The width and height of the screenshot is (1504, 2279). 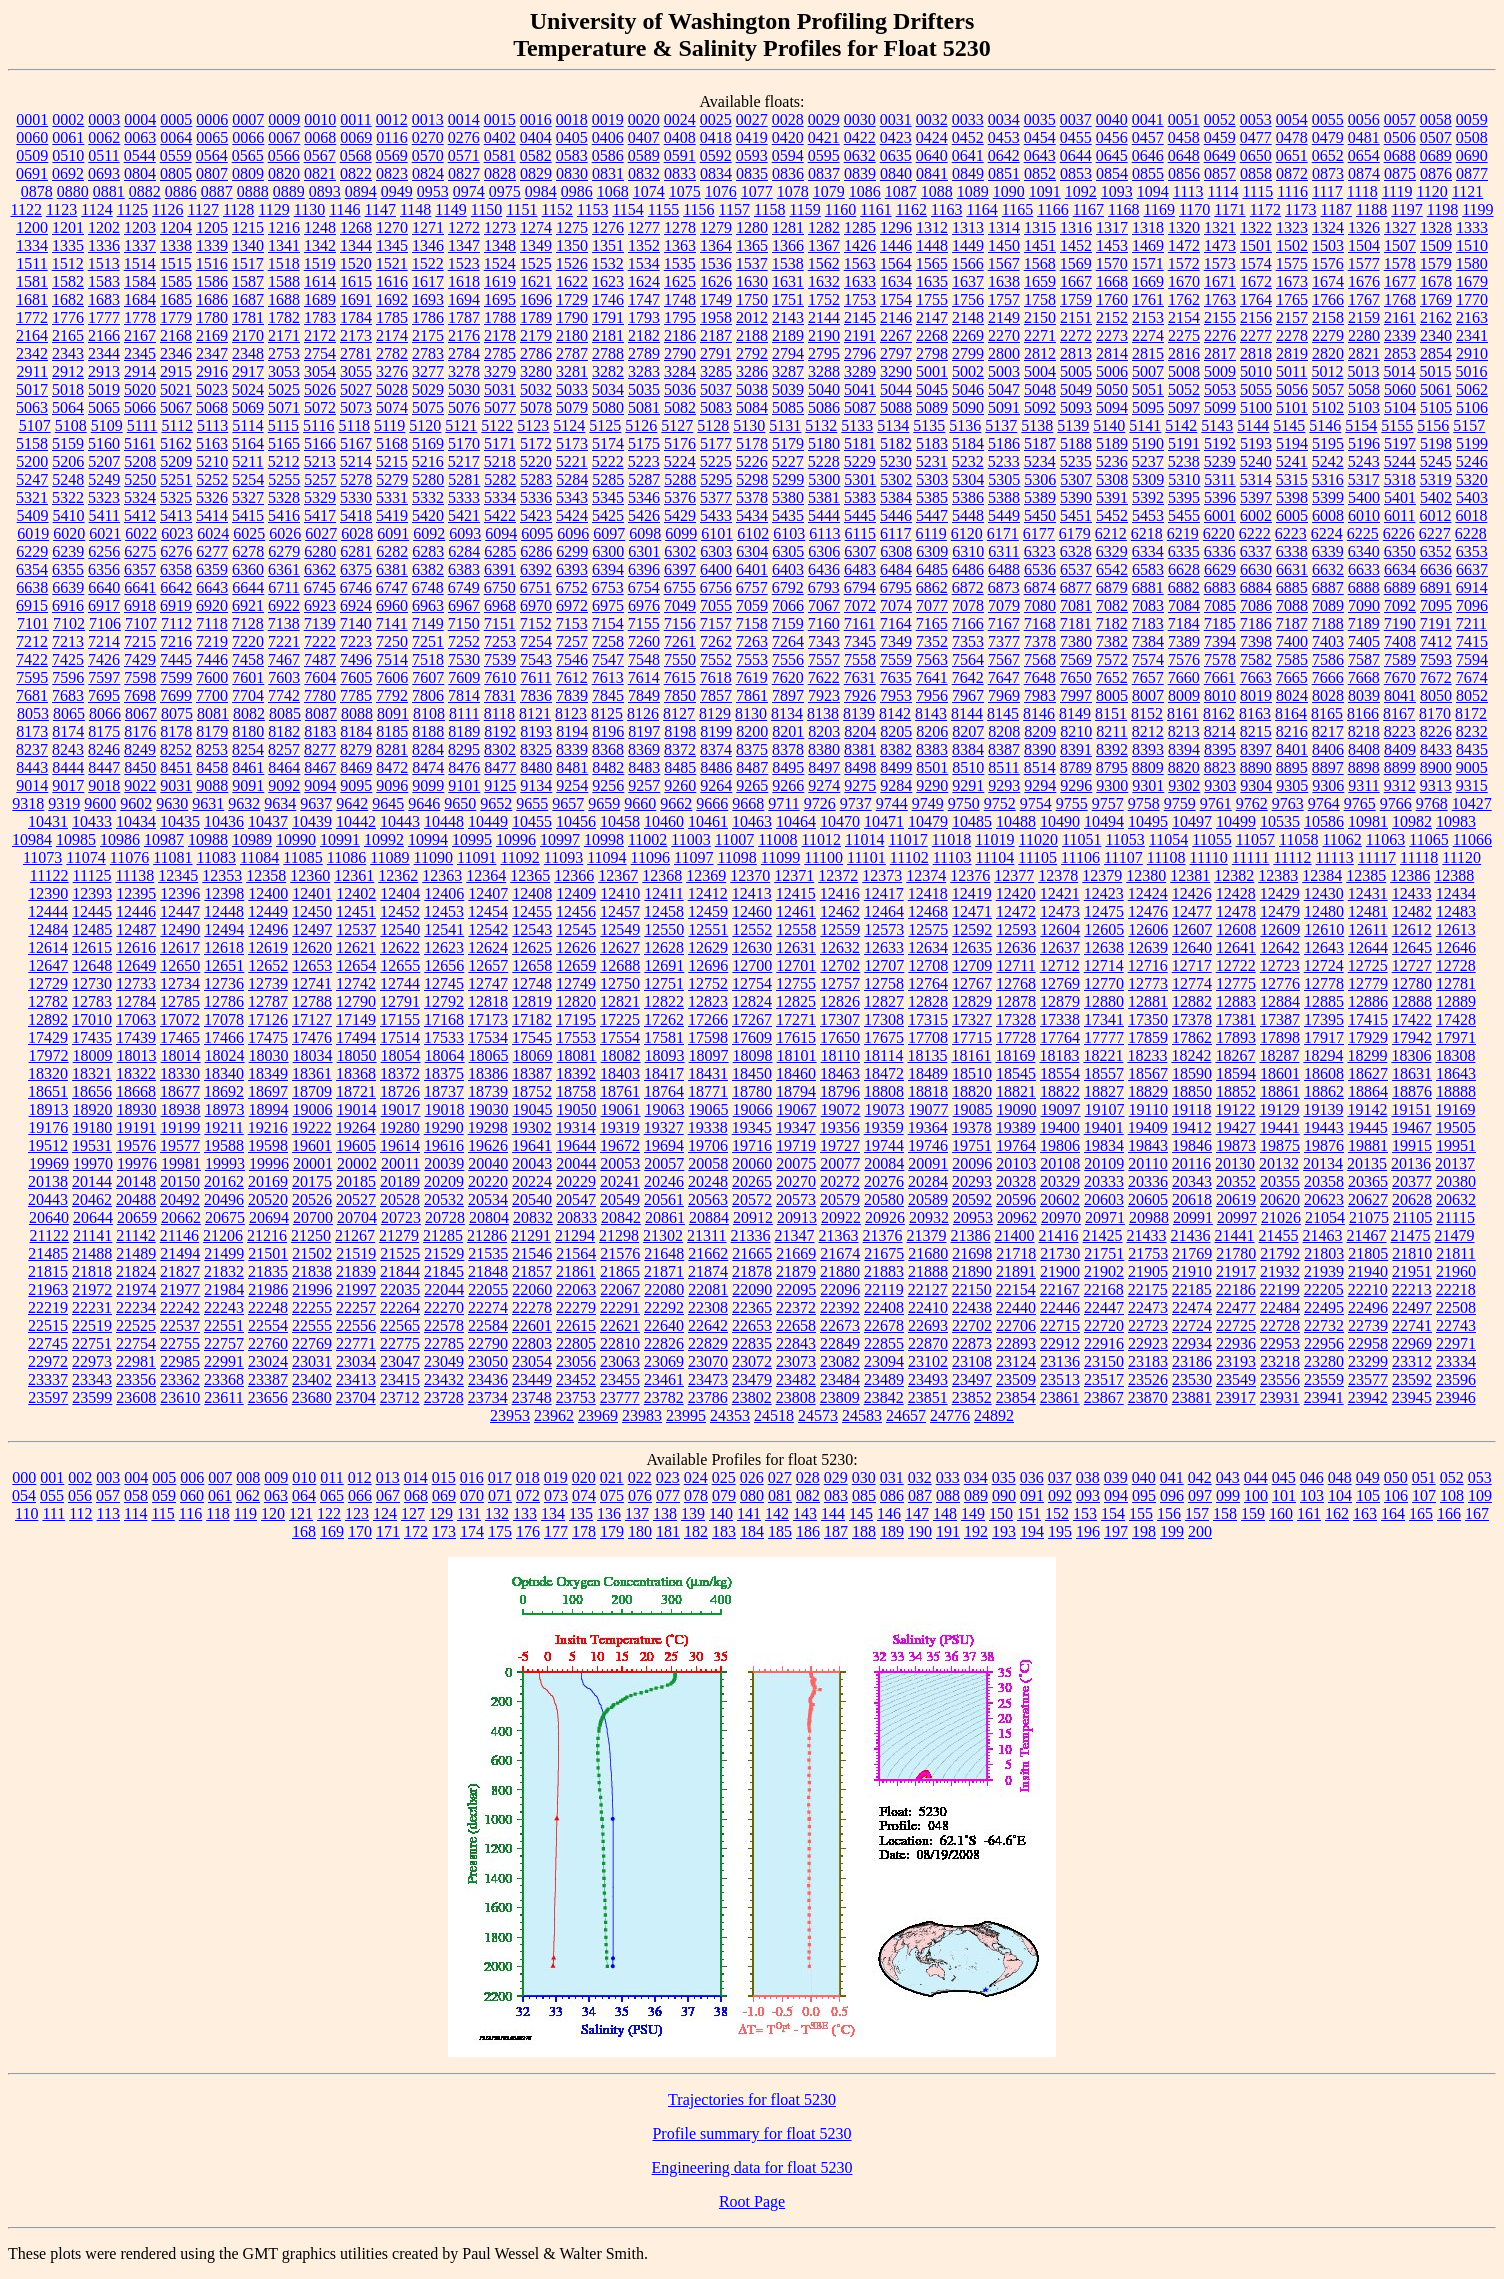 I want to click on 5452, so click(x=1112, y=515).